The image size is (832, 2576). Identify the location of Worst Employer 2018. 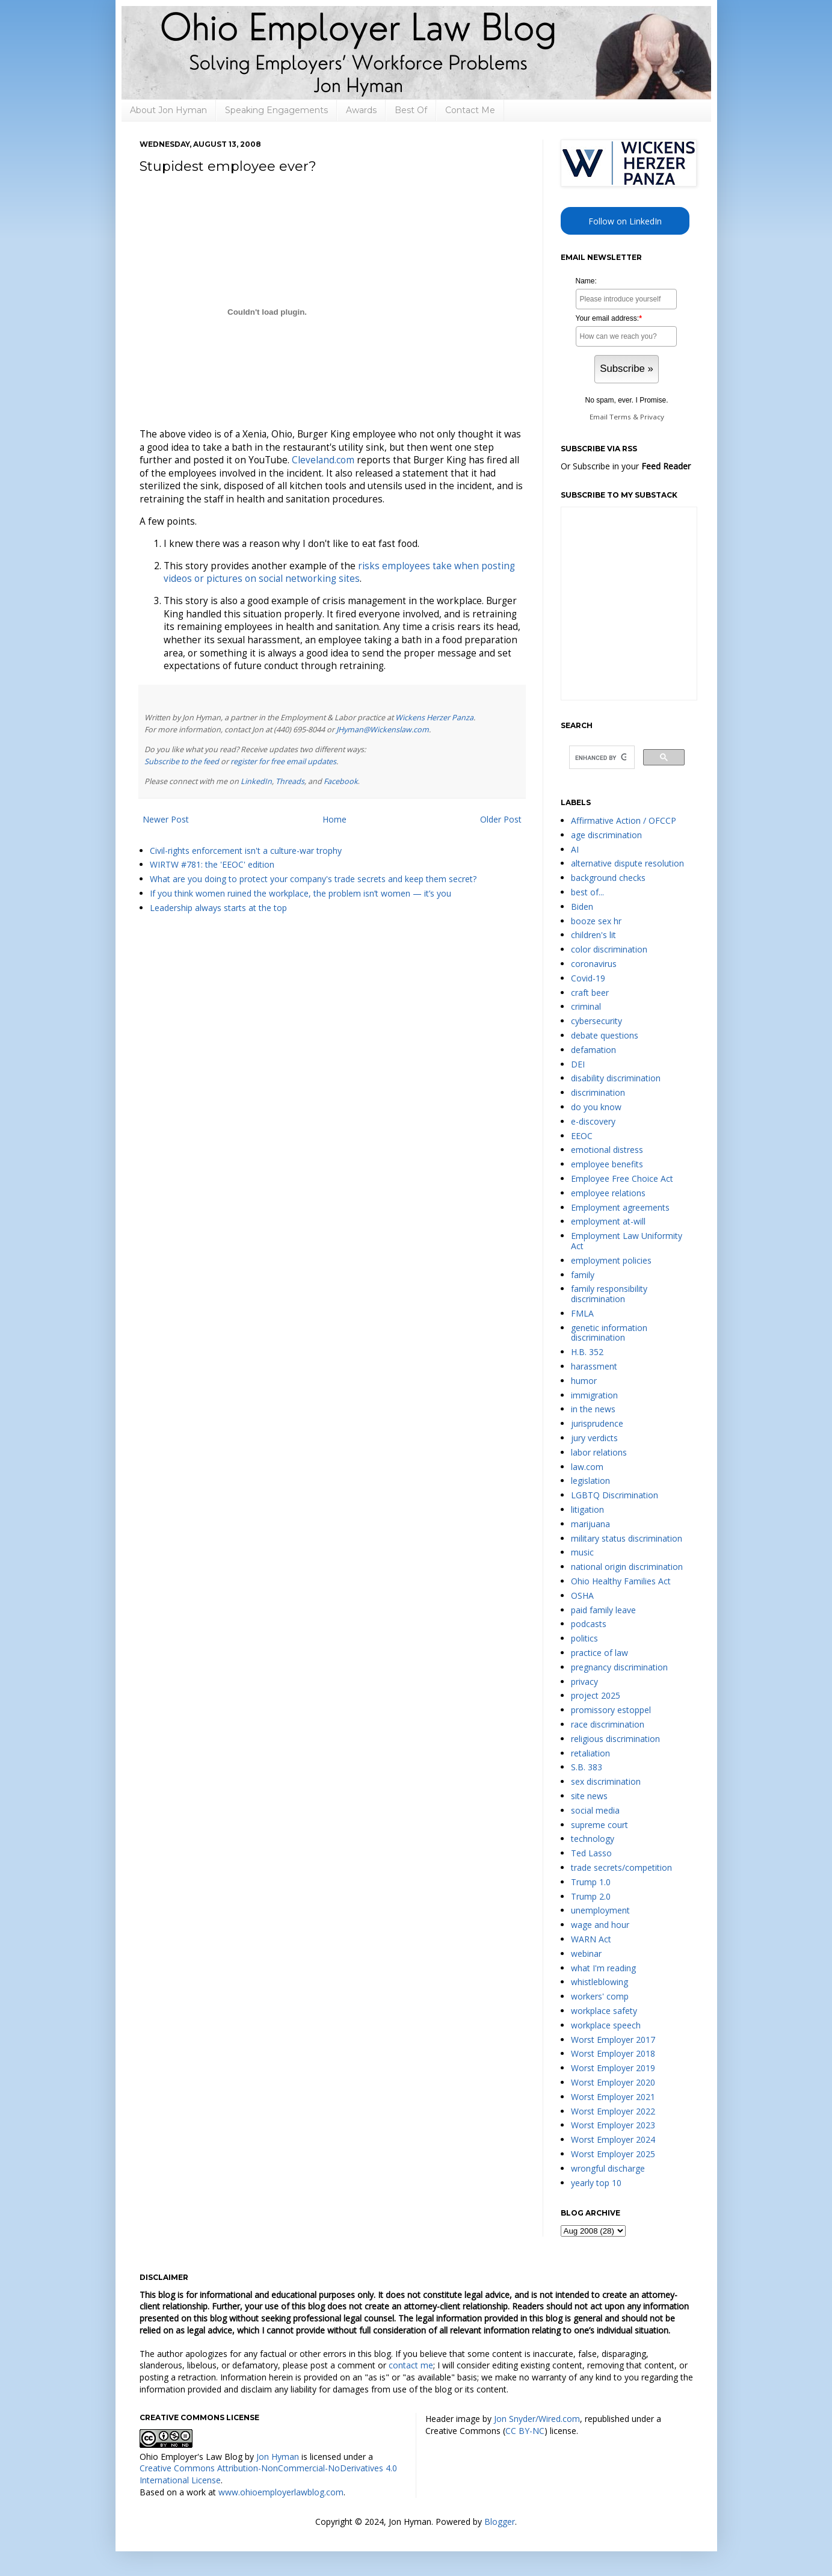
(613, 2053).